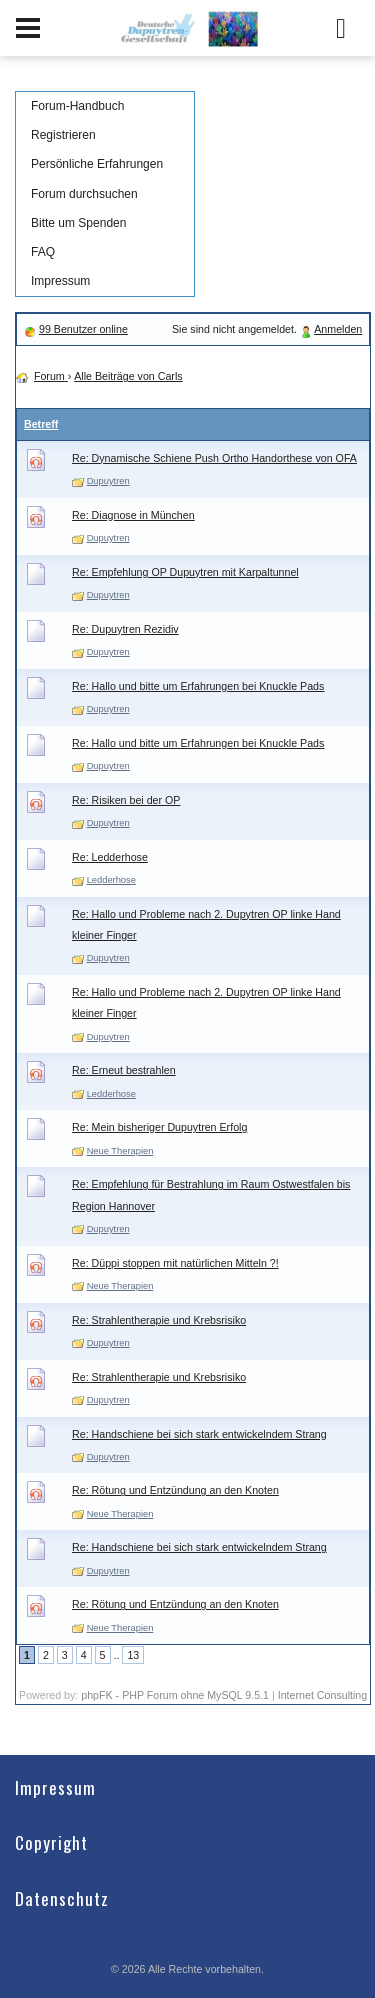 This screenshot has width=375, height=1998. What do you see at coordinates (159, 1127) in the screenshot?
I see `Re: Mein bisheriger Dupuytren Erfolg` at bounding box center [159, 1127].